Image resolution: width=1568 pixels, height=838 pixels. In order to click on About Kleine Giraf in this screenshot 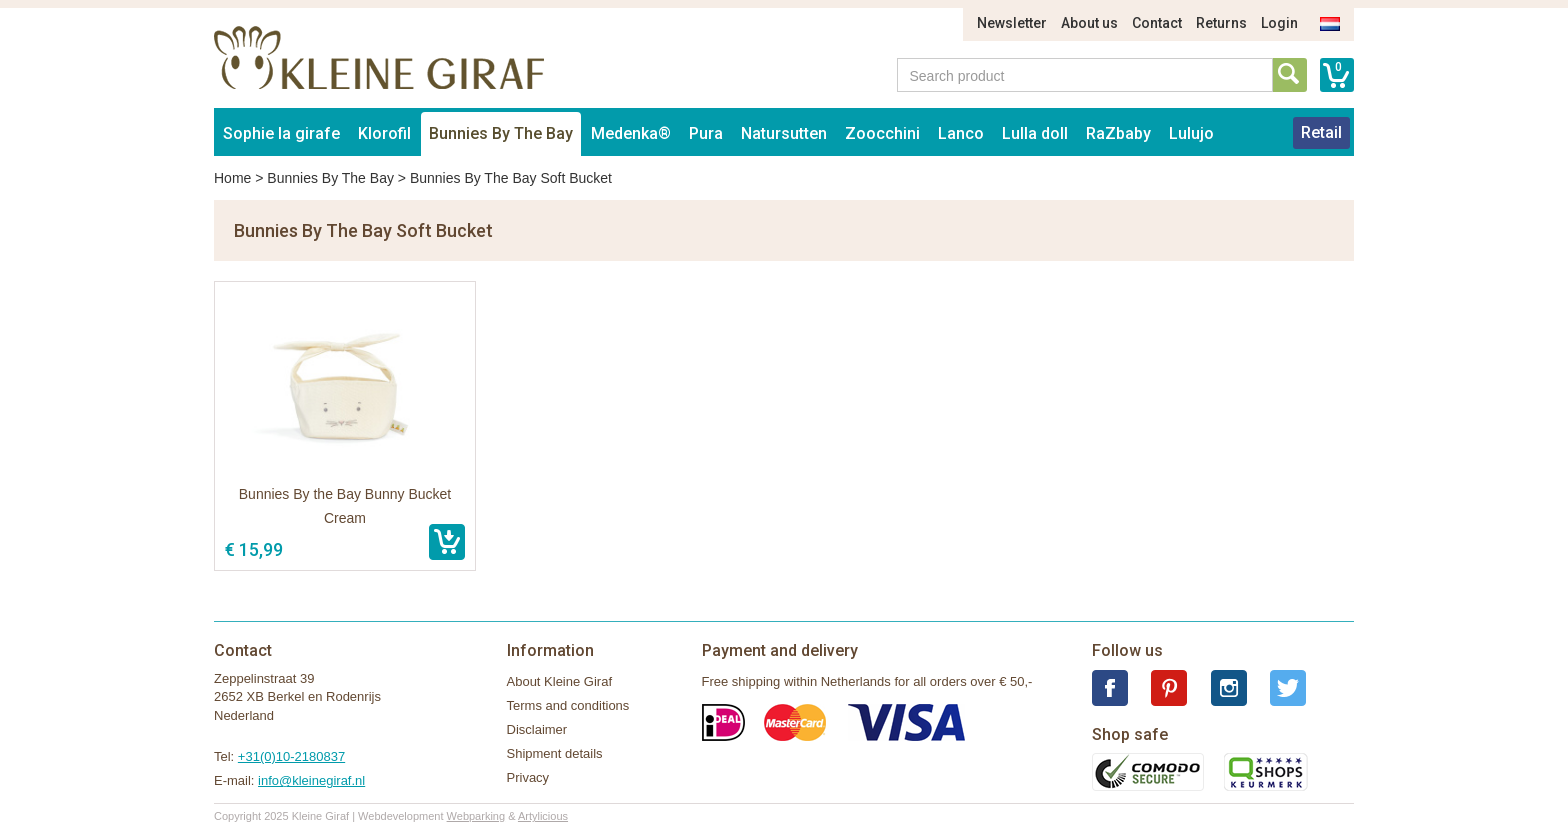, I will do `click(560, 681)`.